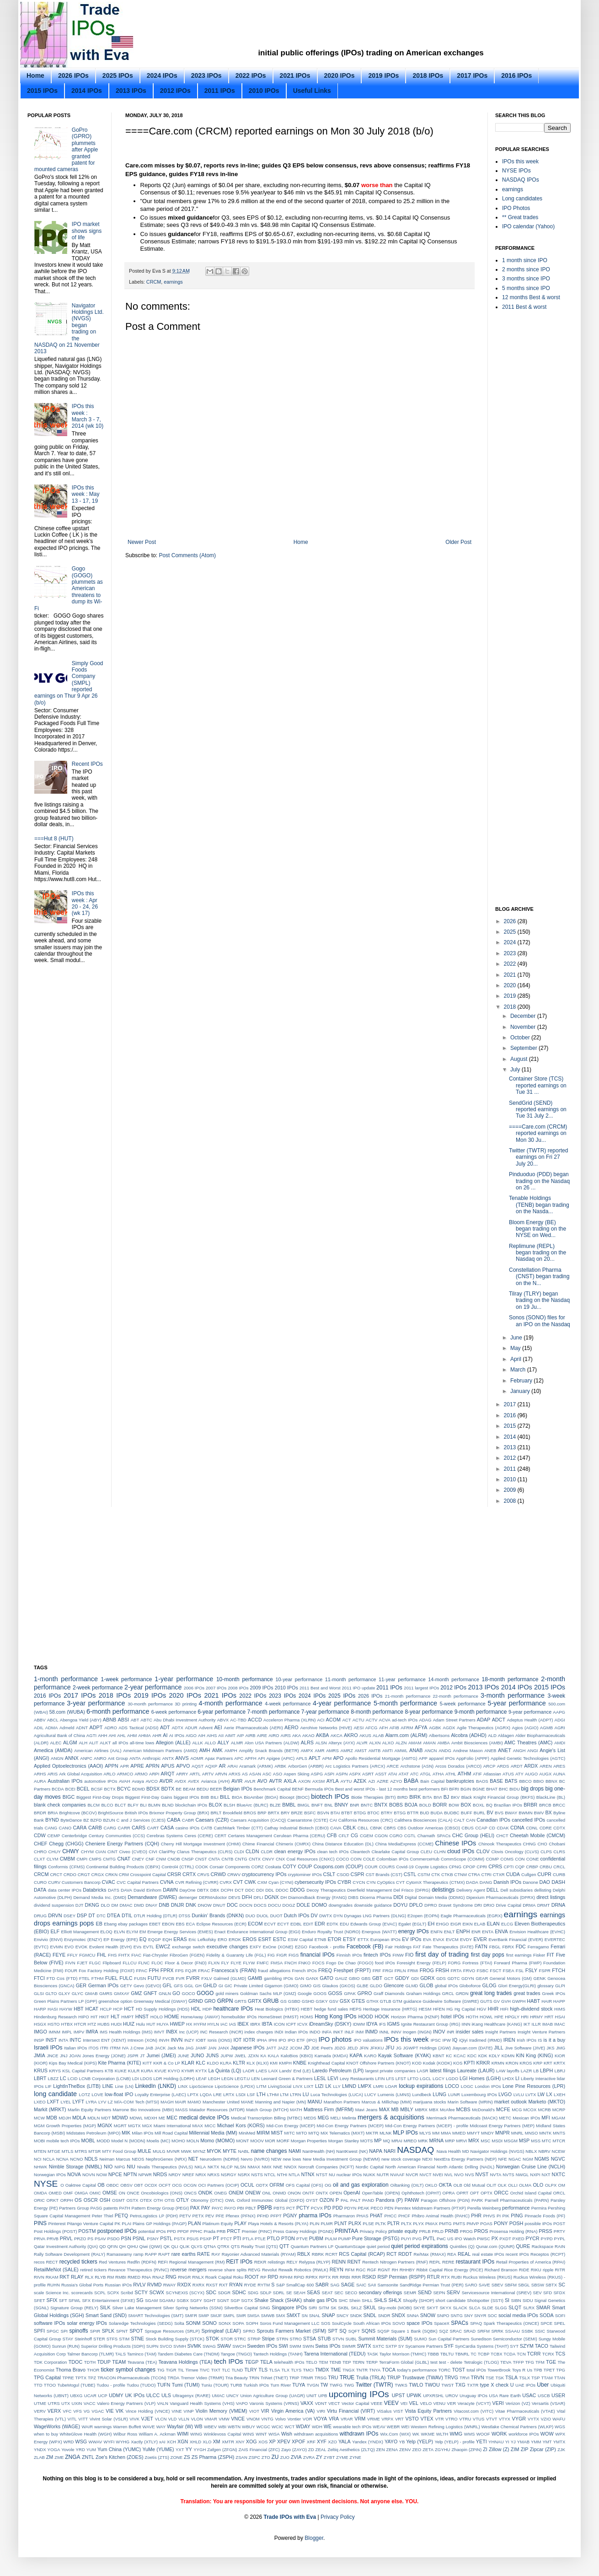  I want to click on ripple, so click(548, 2269).